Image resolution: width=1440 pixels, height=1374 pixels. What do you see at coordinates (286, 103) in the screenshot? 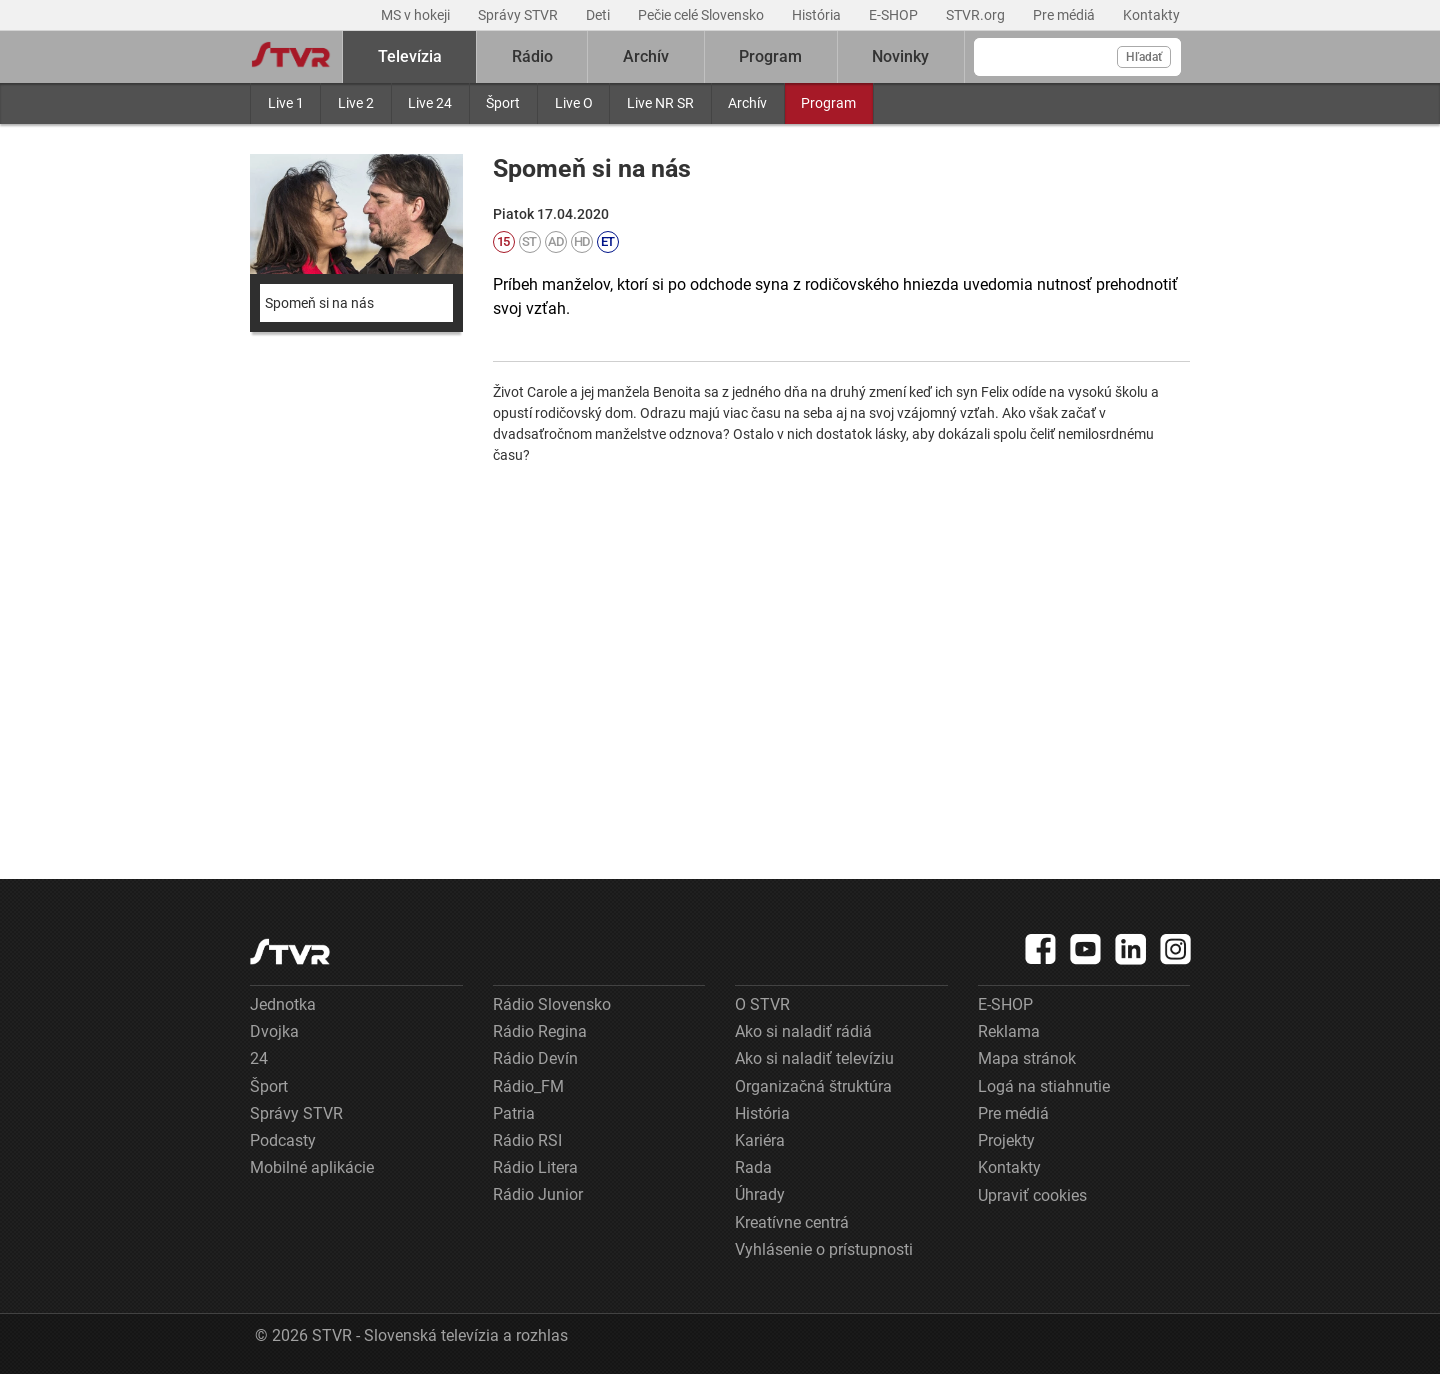
I see `Live 1` at bounding box center [286, 103].